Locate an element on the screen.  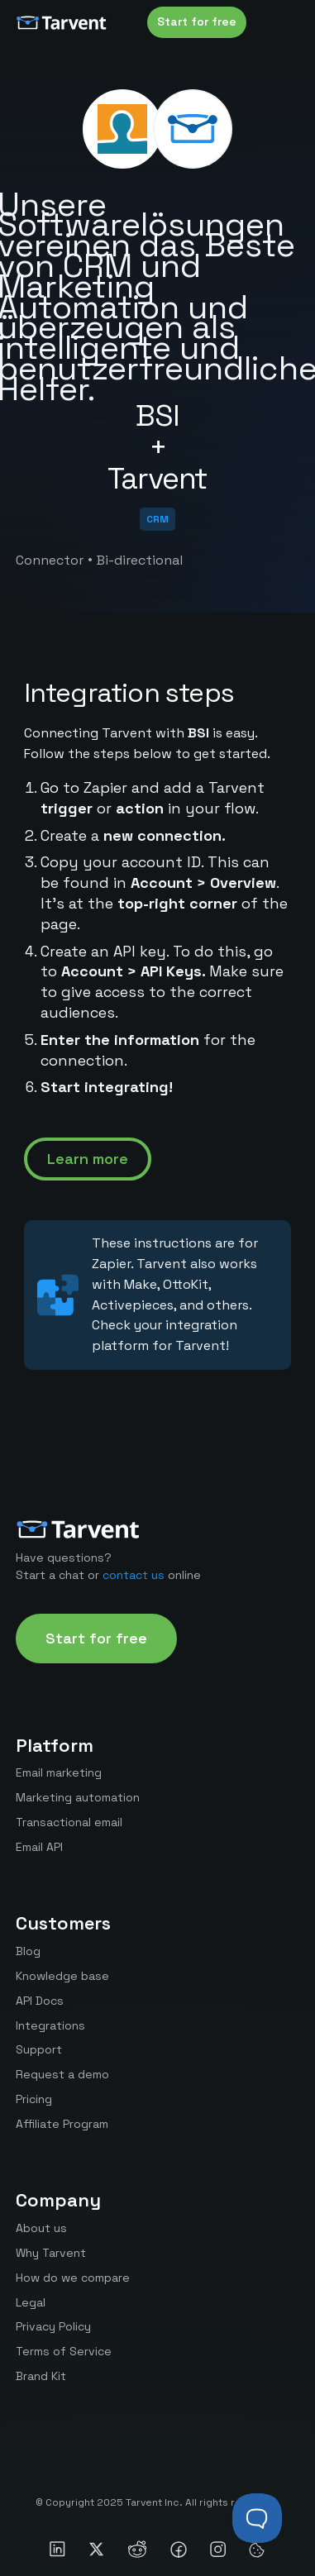
Email API is located at coordinates (39, 1846).